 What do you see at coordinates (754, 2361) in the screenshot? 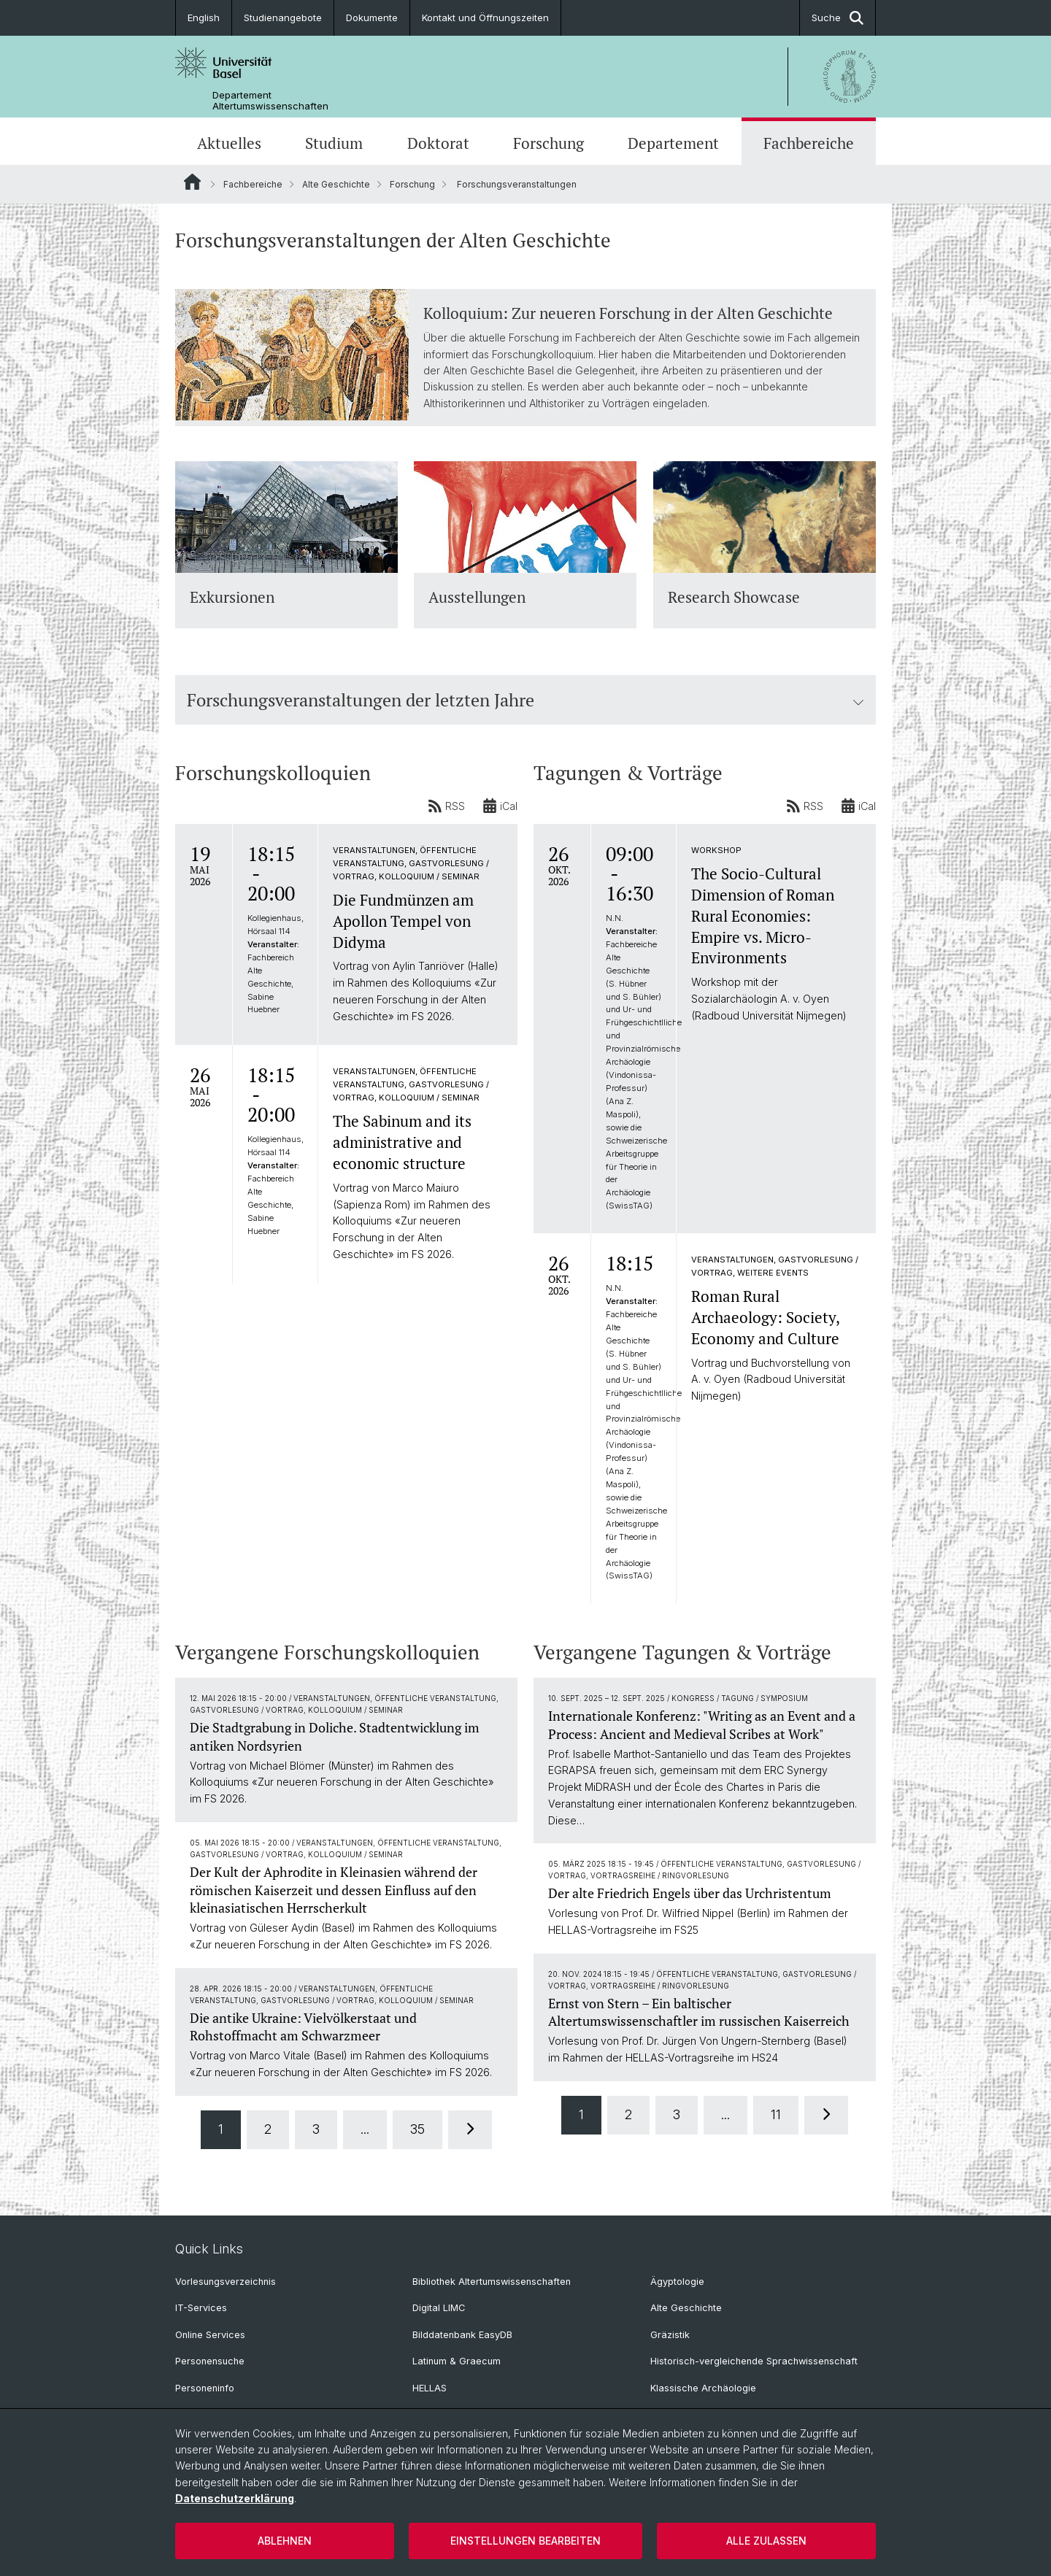
I see `Historisch-vergleichende Sprachwissenschaft` at bounding box center [754, 2361].